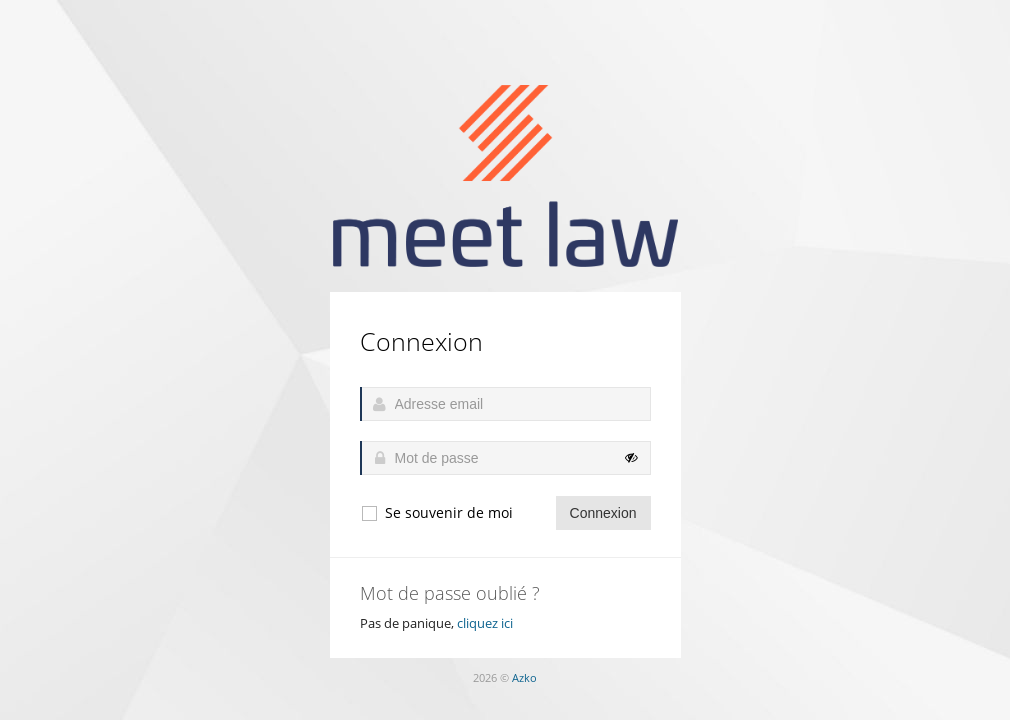 Image resolution: width=1010 pixels, height=720 pixels. Describe the element at coordinates (485, 623) in the screenshot. I see `cliquez ici` at that location.